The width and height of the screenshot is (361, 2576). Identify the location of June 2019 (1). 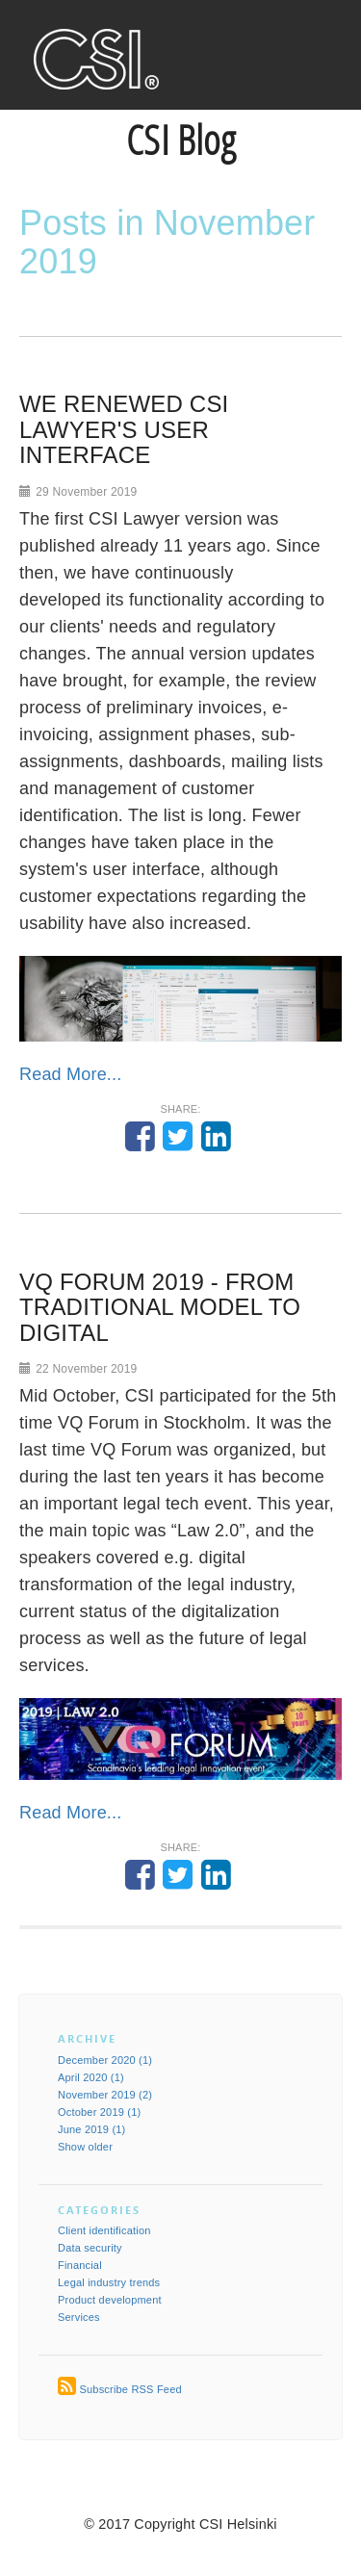
(91, 2129).